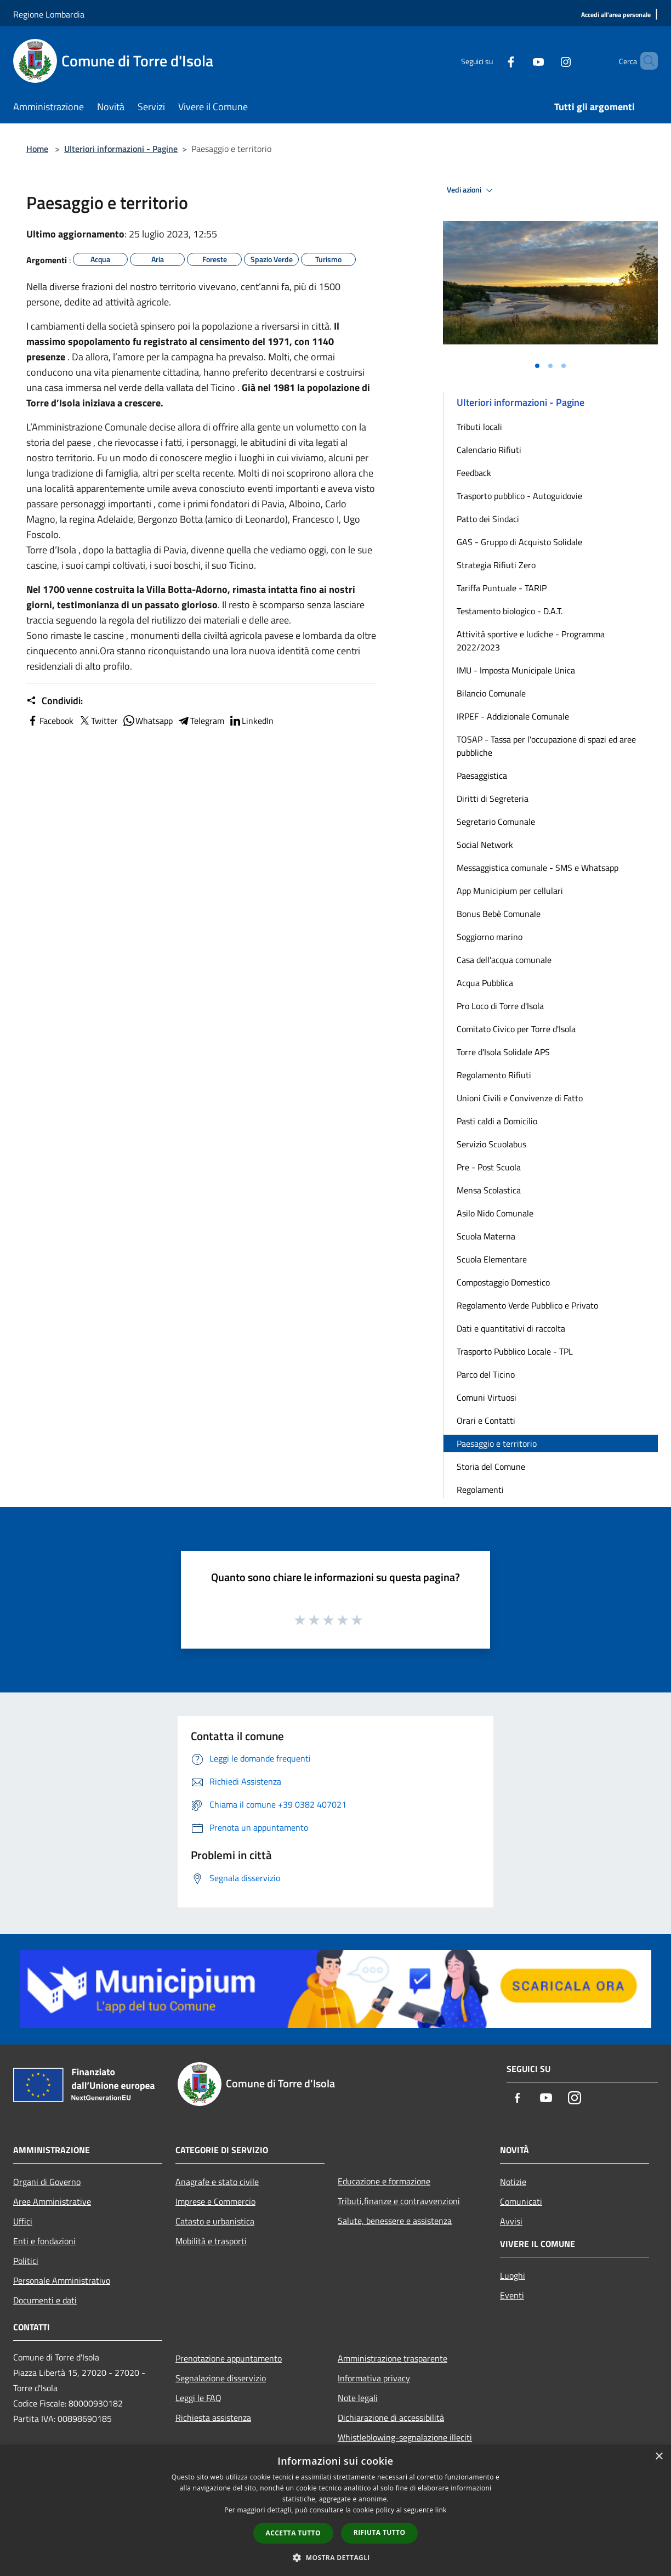 The width and height of the screenshot is (671, 2576). I want to click on [Accedi all'area personale], so click(616, 15).